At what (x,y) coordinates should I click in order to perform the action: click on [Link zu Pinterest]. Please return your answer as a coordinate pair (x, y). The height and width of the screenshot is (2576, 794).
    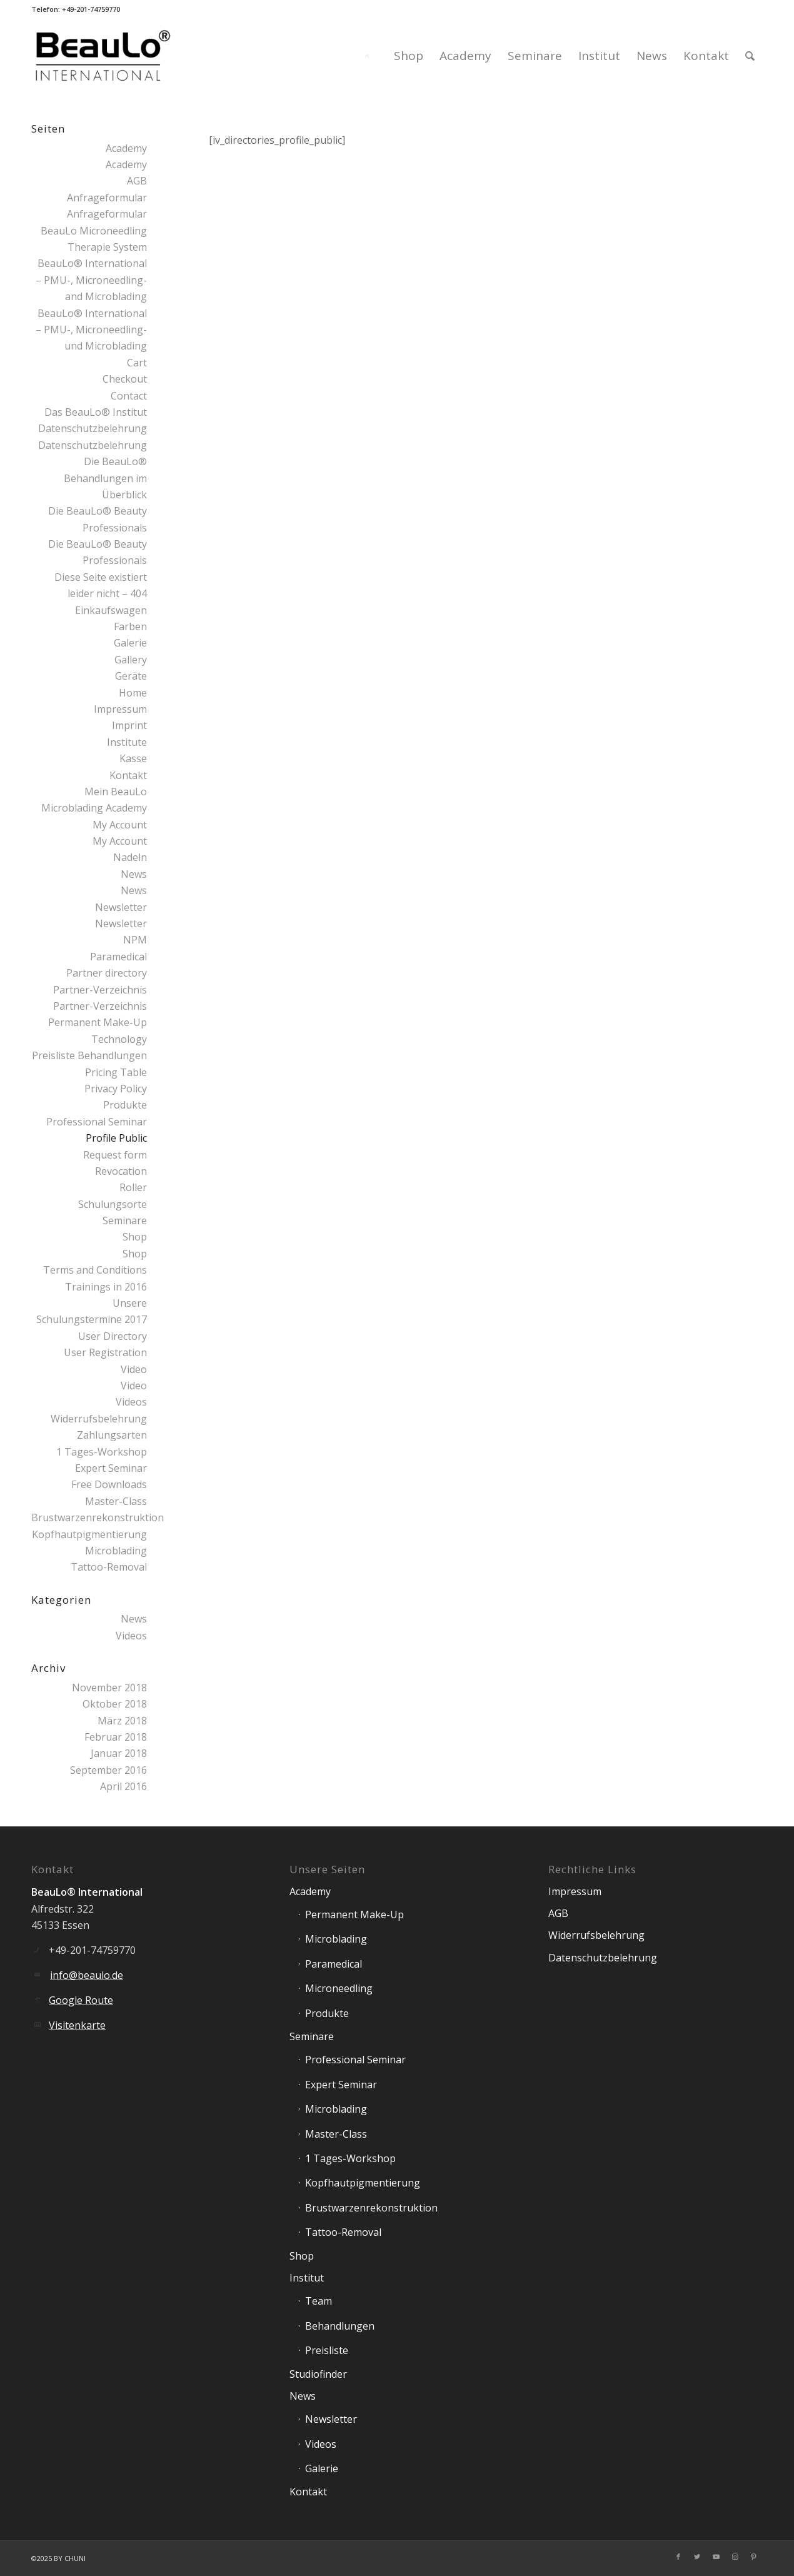
    Looking at the image, I should click on (753, 2556).